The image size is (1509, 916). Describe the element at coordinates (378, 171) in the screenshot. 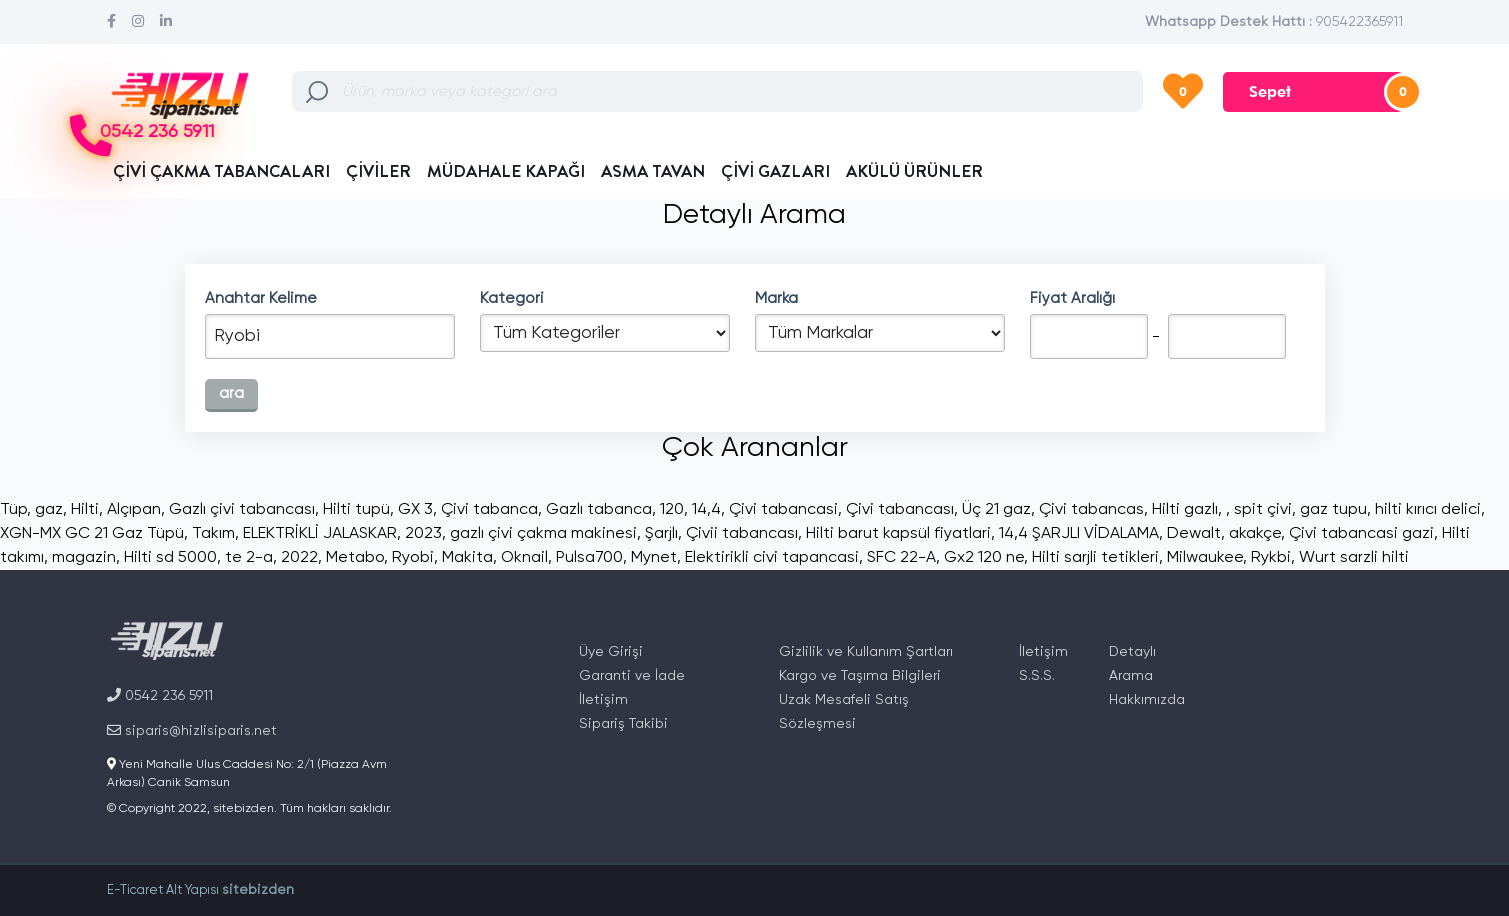

I see `ÇİVİLER` at that location.